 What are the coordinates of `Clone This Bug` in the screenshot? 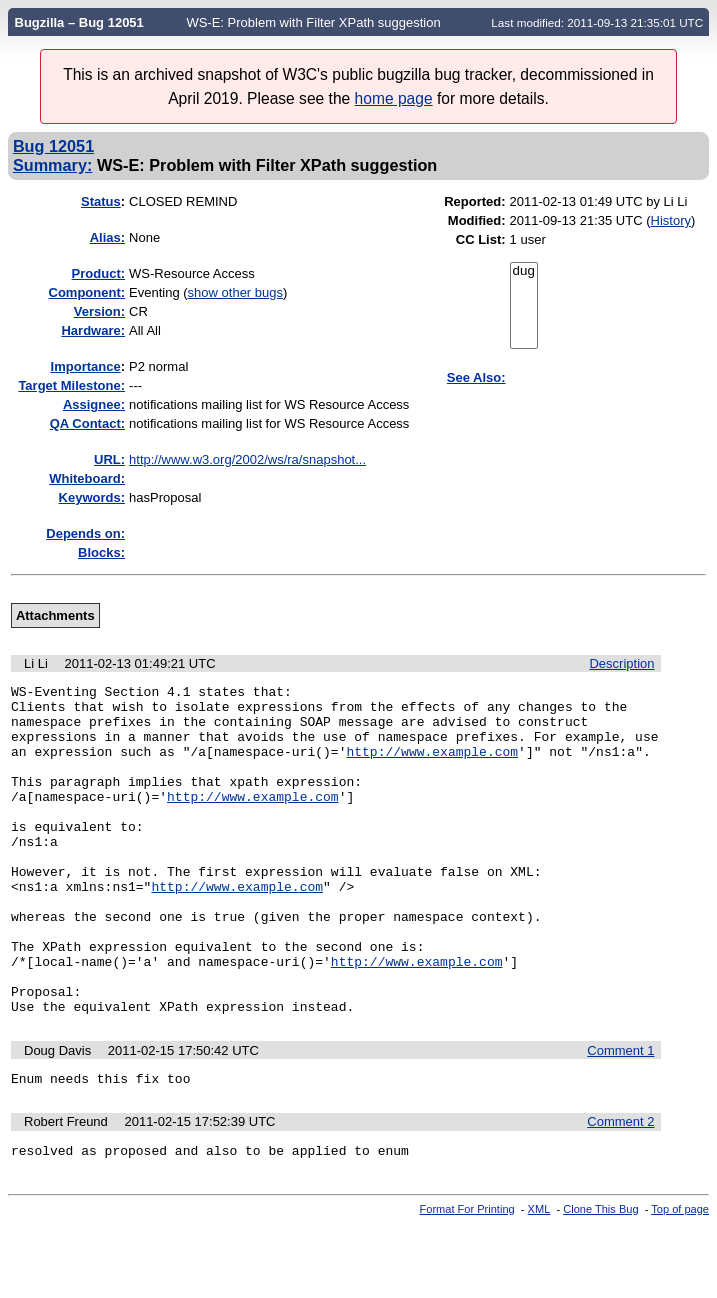 It's located at (600, 1281).